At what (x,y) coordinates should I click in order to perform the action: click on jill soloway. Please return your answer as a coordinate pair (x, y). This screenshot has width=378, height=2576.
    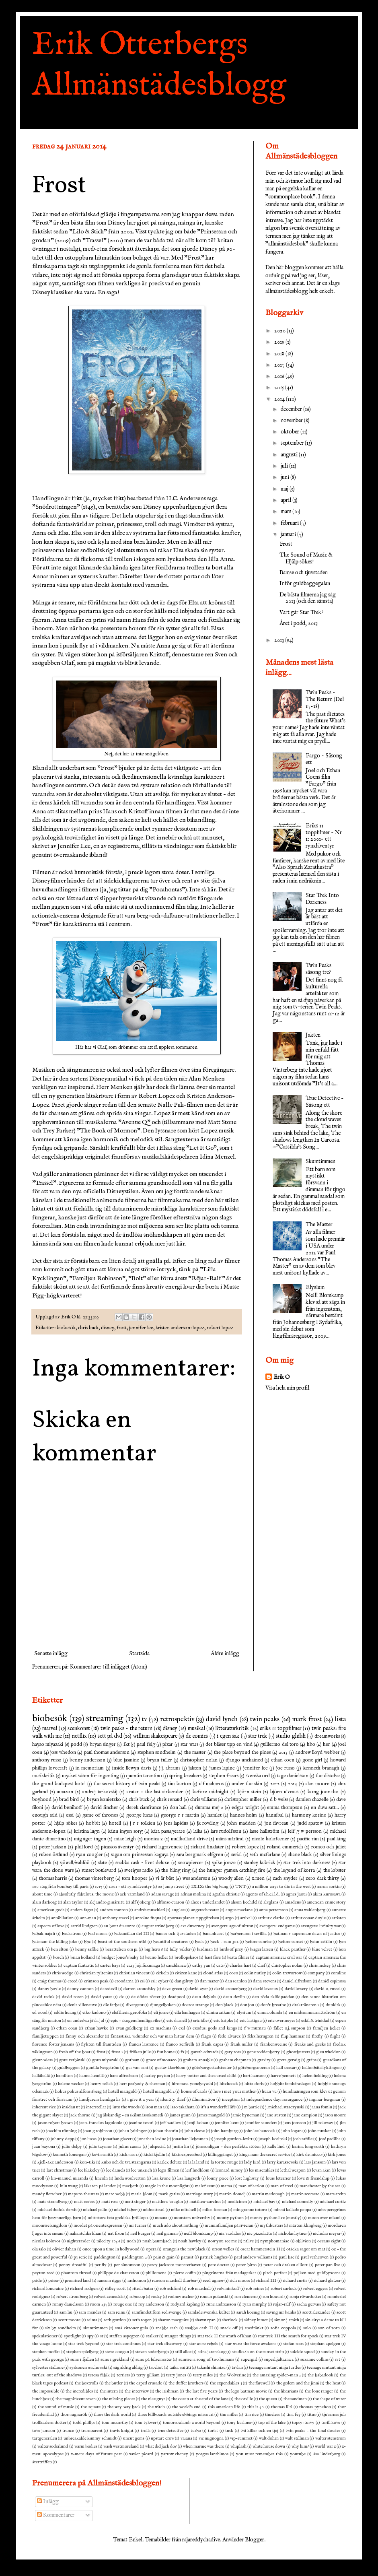
    Looking at the image, I should click on (322, 2123).